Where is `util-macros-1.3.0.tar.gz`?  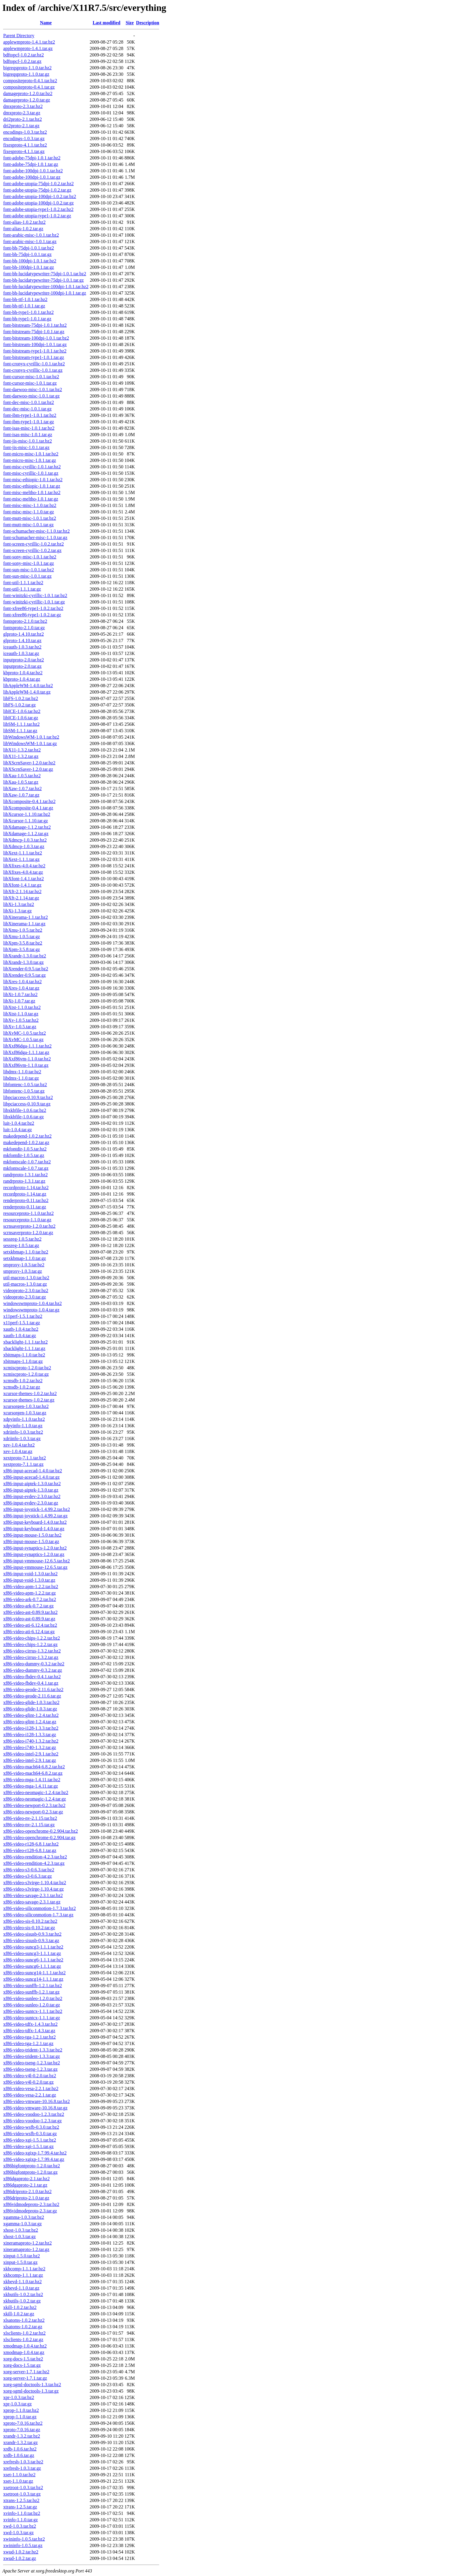
util-macros-1.3.0.tar.gz is located at coordinates (25, 1284).